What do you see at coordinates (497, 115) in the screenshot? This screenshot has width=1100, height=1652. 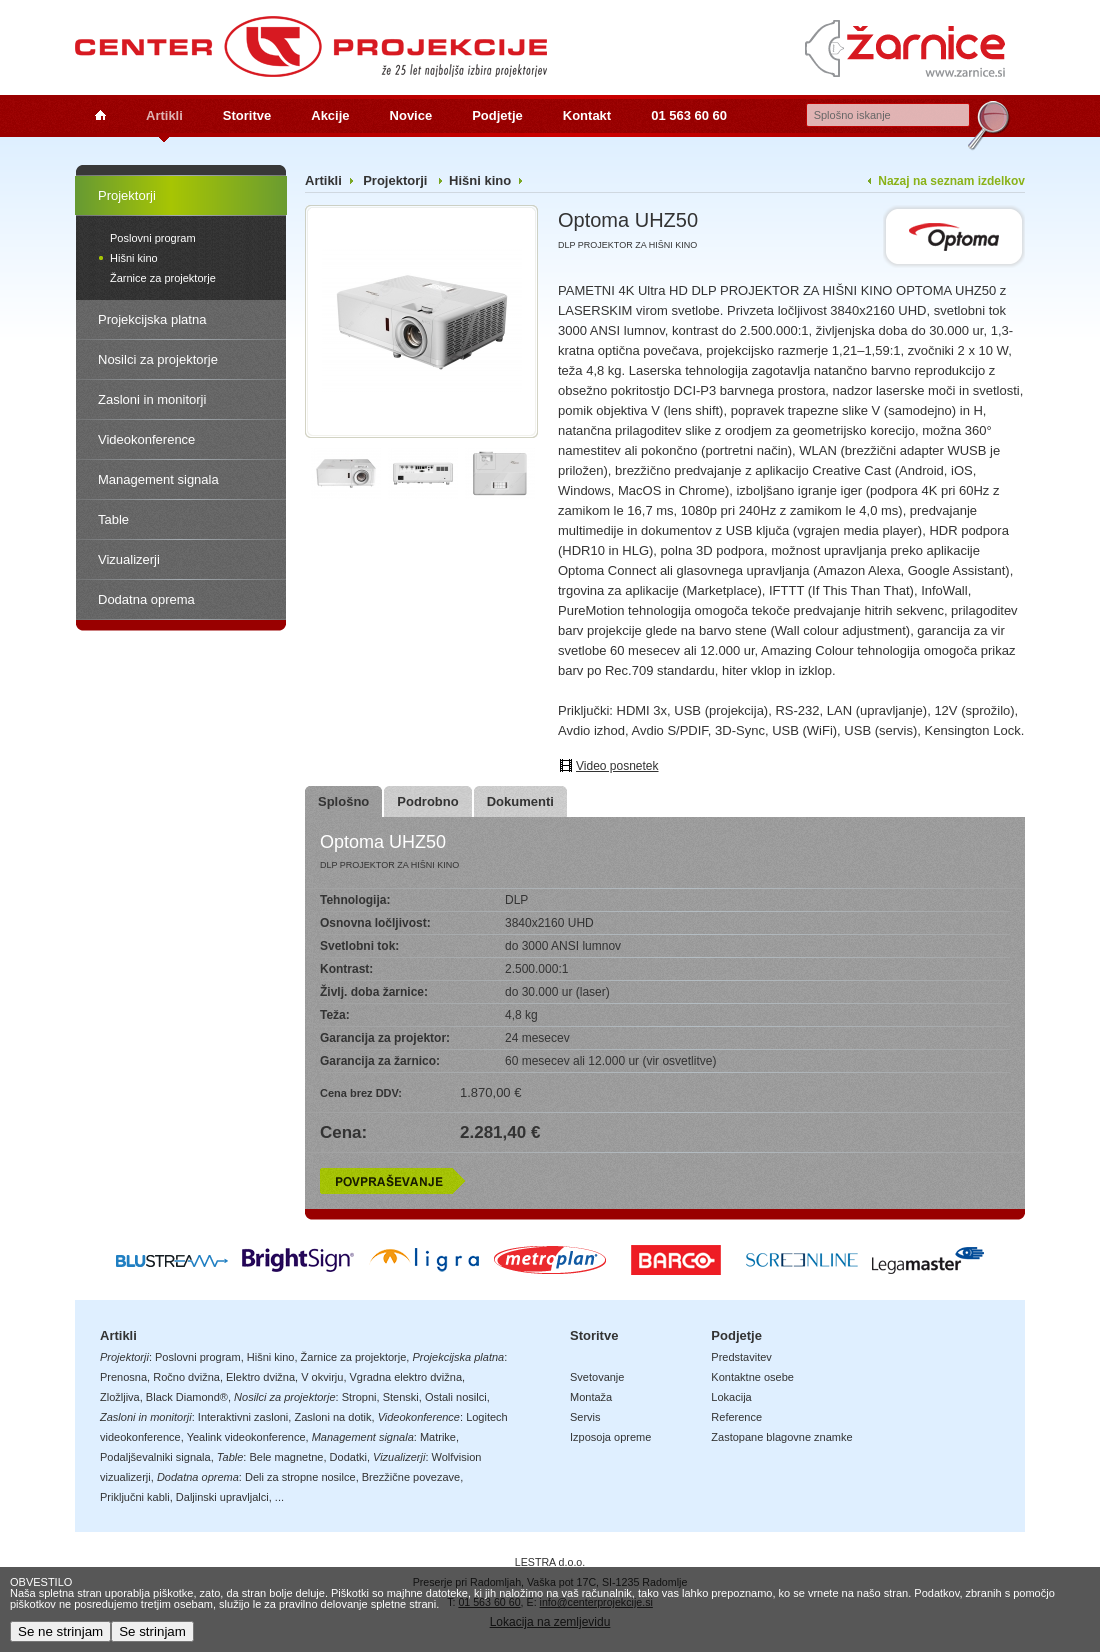 I see `Podjetje` at bounding box center [497, 115].